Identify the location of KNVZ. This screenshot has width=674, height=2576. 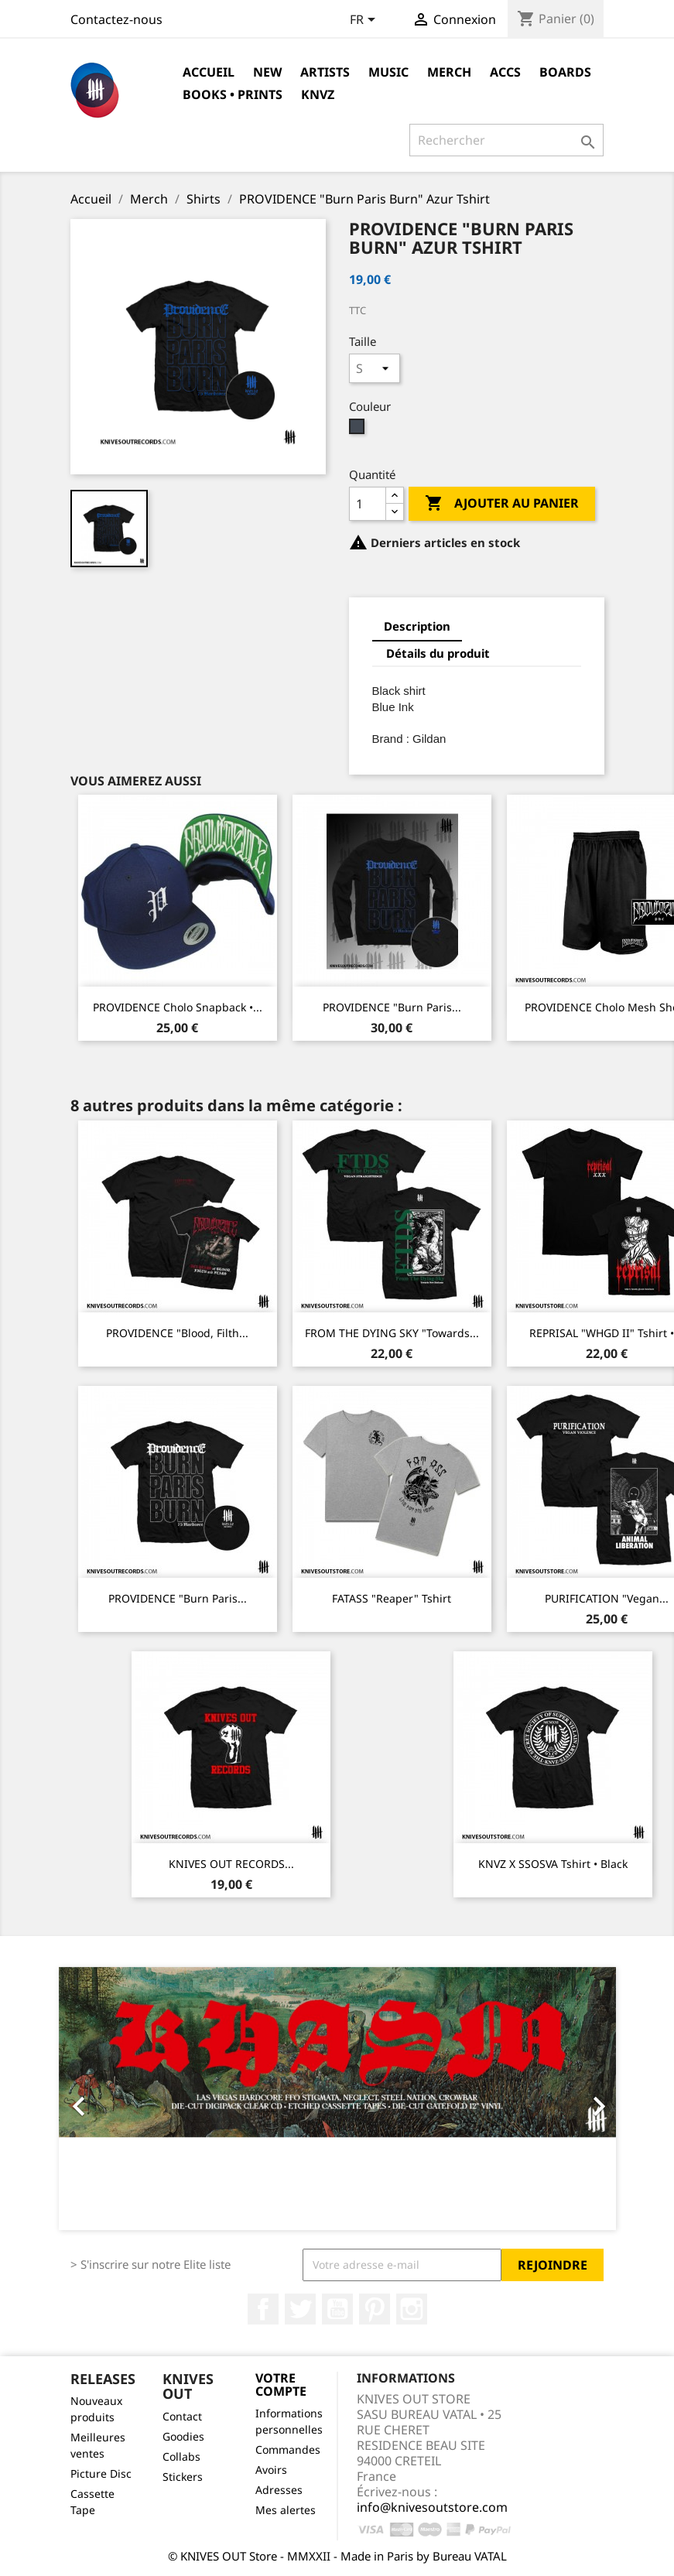
(317, 94).